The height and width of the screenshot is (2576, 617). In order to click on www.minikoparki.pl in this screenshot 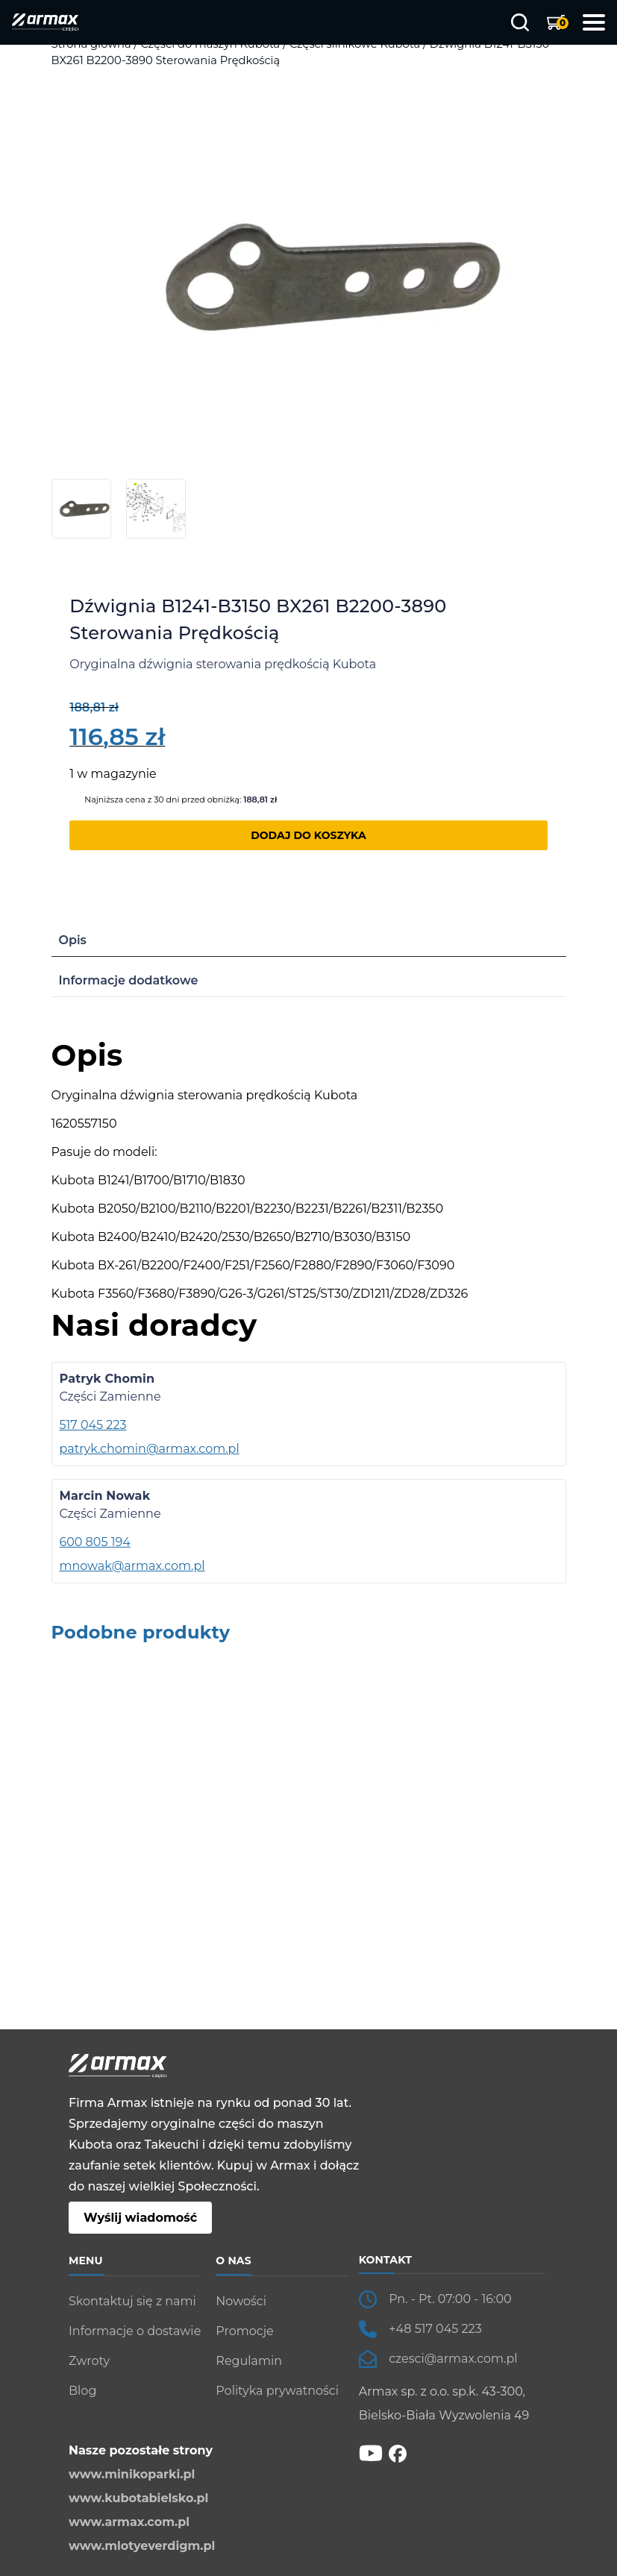, I will do `click(132, 2474)`.